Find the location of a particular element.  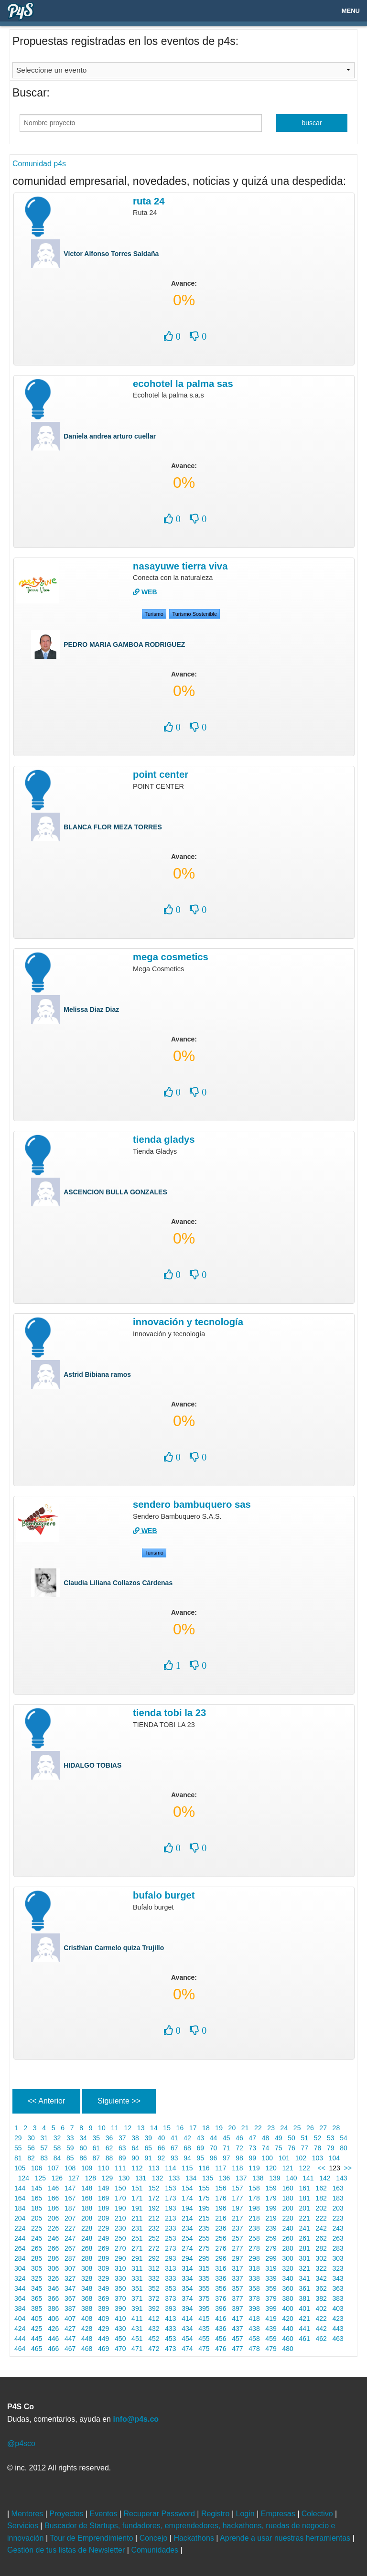

221 is located at coordinates (304, 2218).